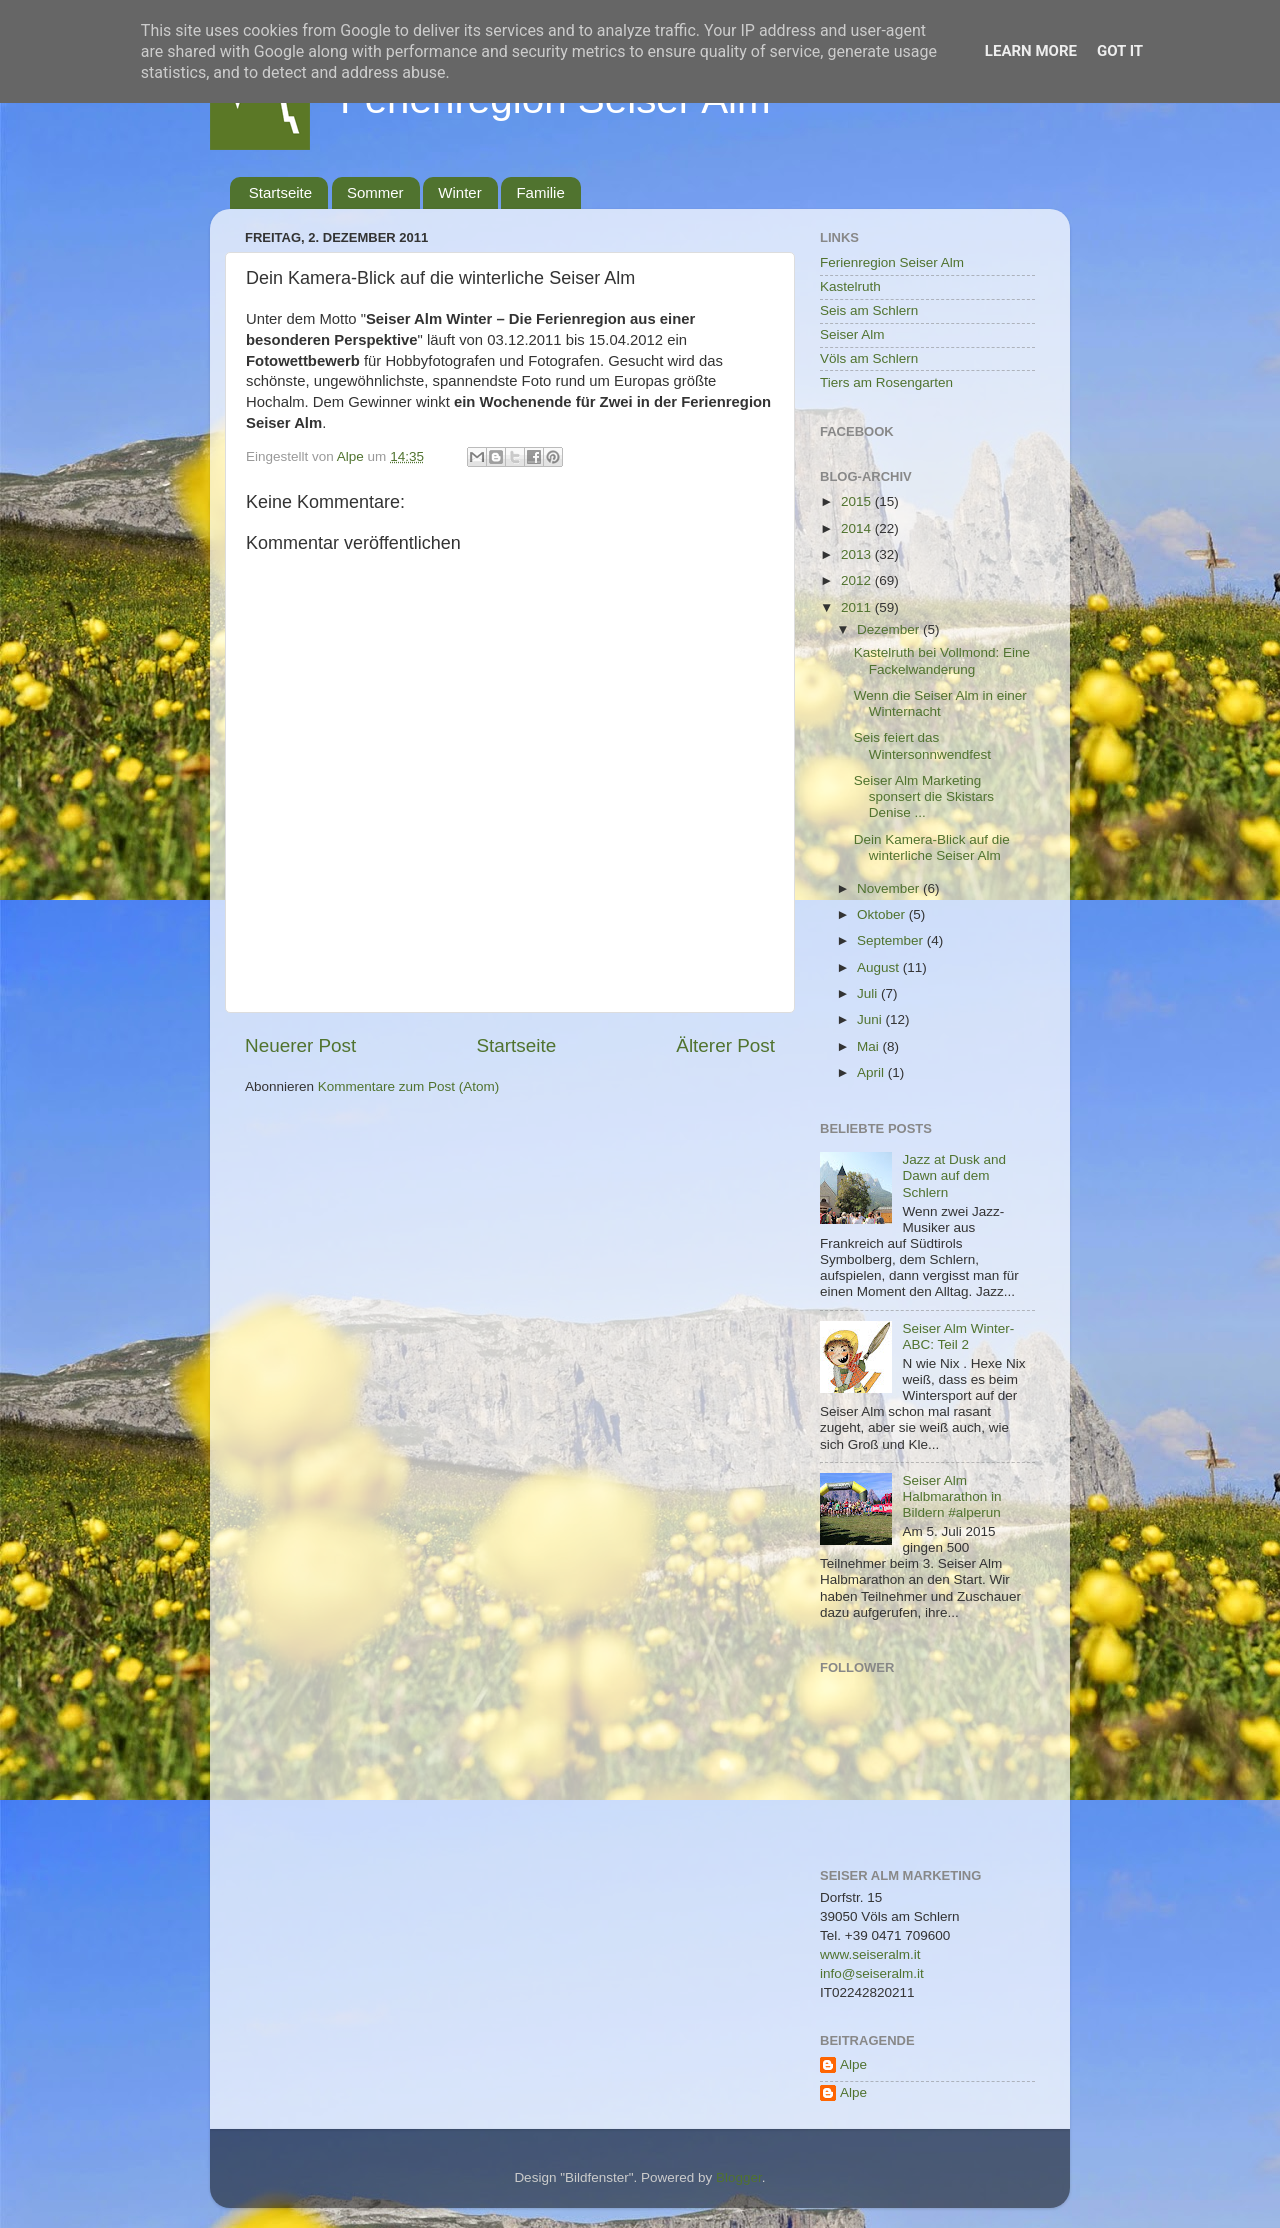 This screenshot has height=2228, width=1280. Describe the element at coordinates (954, 1175) in the screenshot. I see `Jazz at Dusk and Dawn auf dem Schlern` at that location.